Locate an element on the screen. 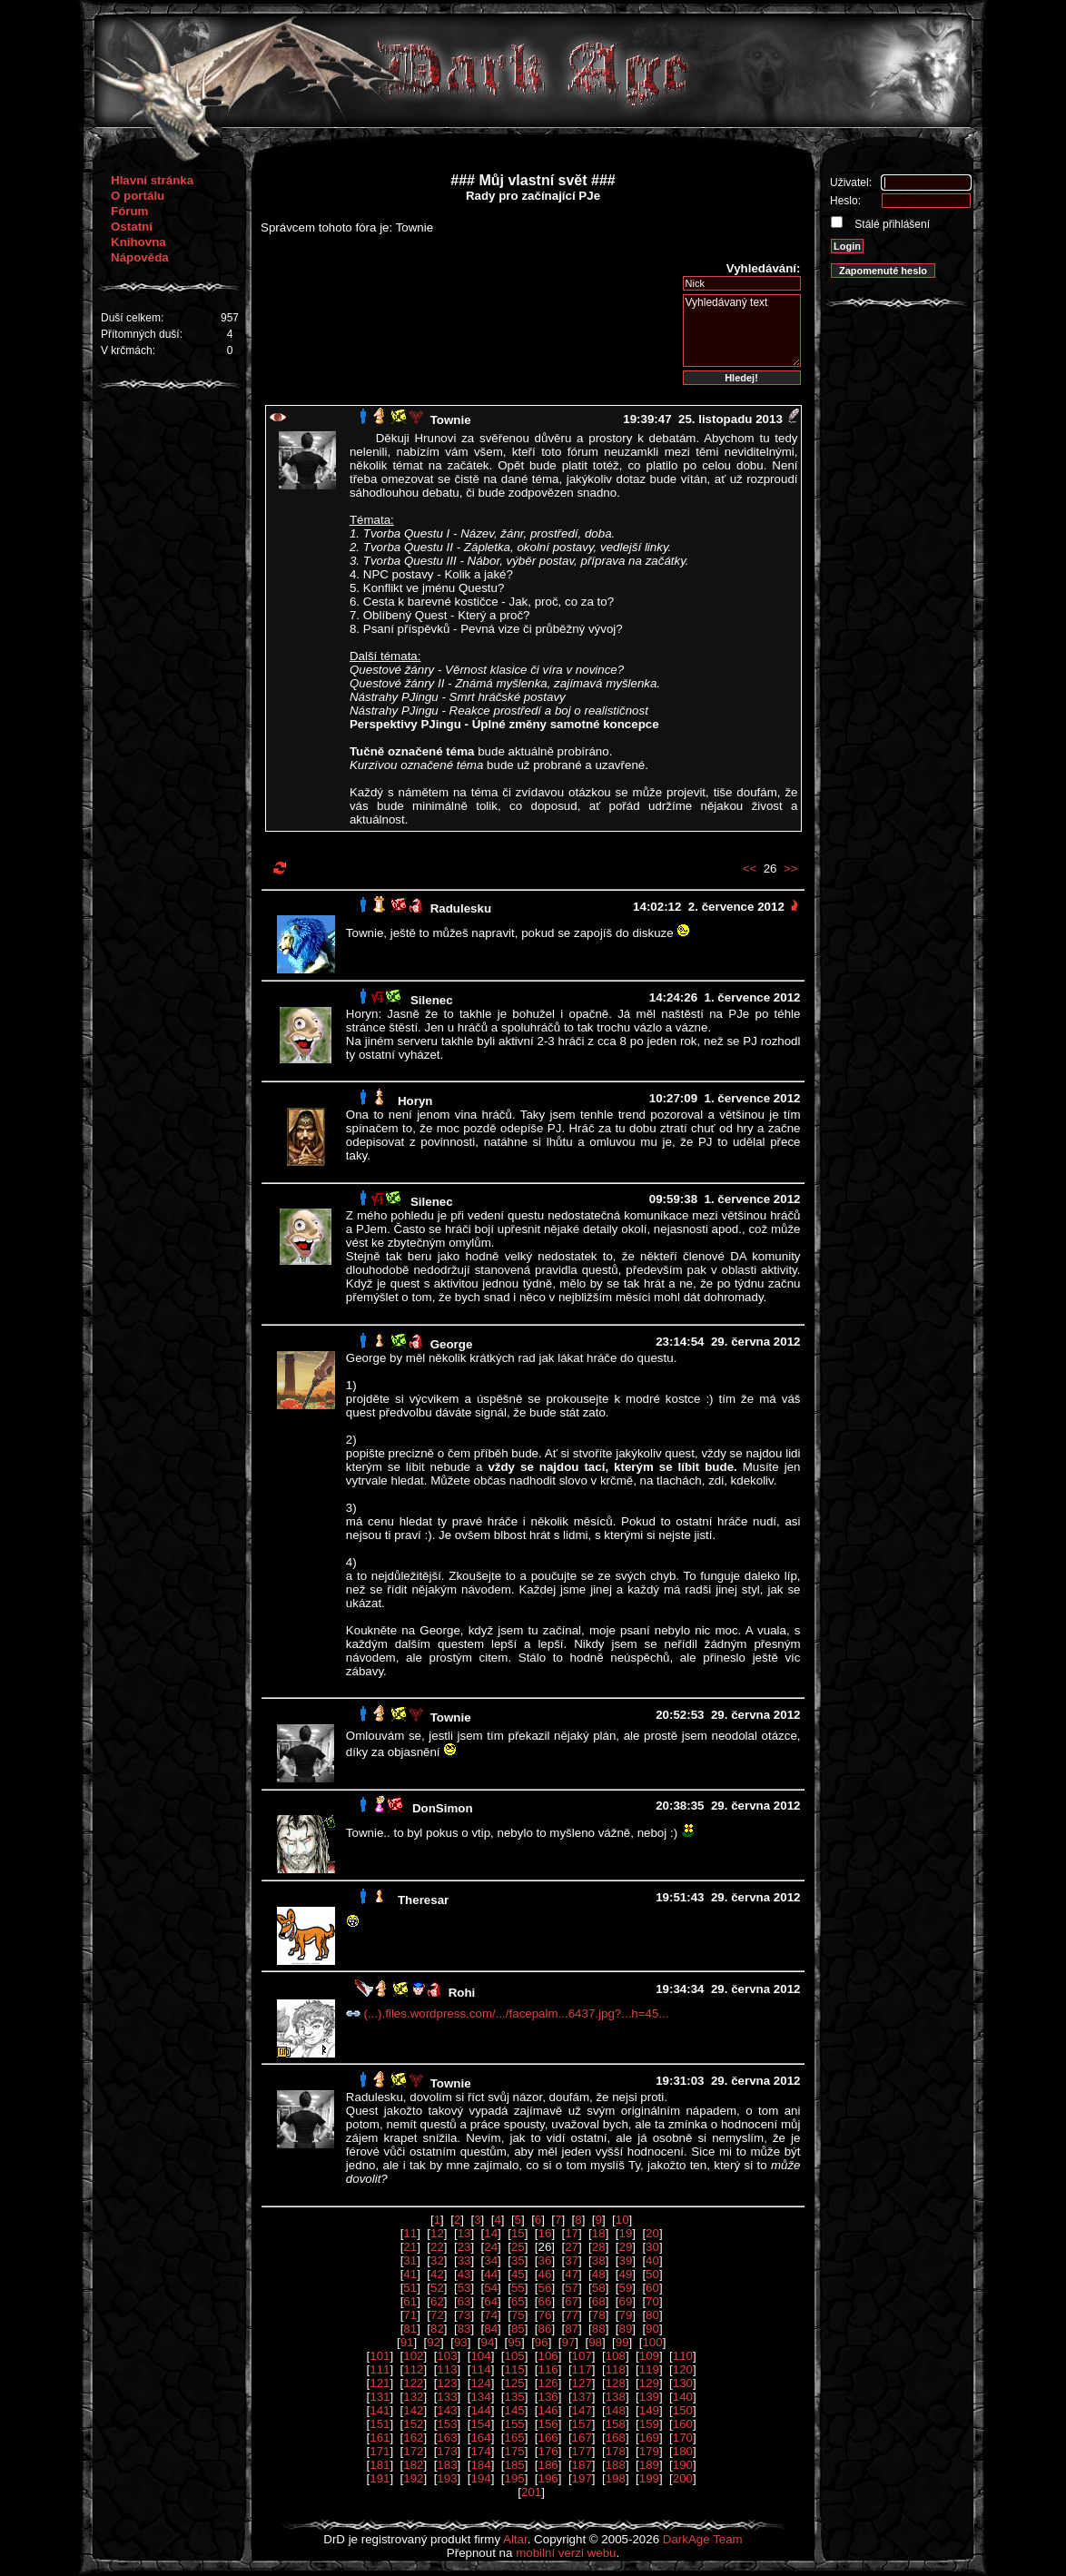 This screenshot has width=1066, height=2576. 111 is located at coordinates (380, 2369).